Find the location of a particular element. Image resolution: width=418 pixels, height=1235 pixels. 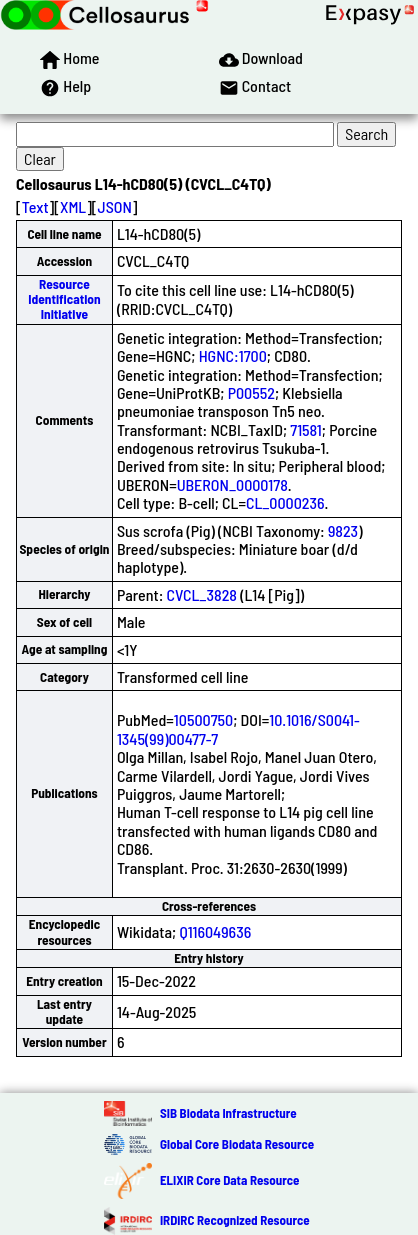

XML is located at coordinates (73, 206).